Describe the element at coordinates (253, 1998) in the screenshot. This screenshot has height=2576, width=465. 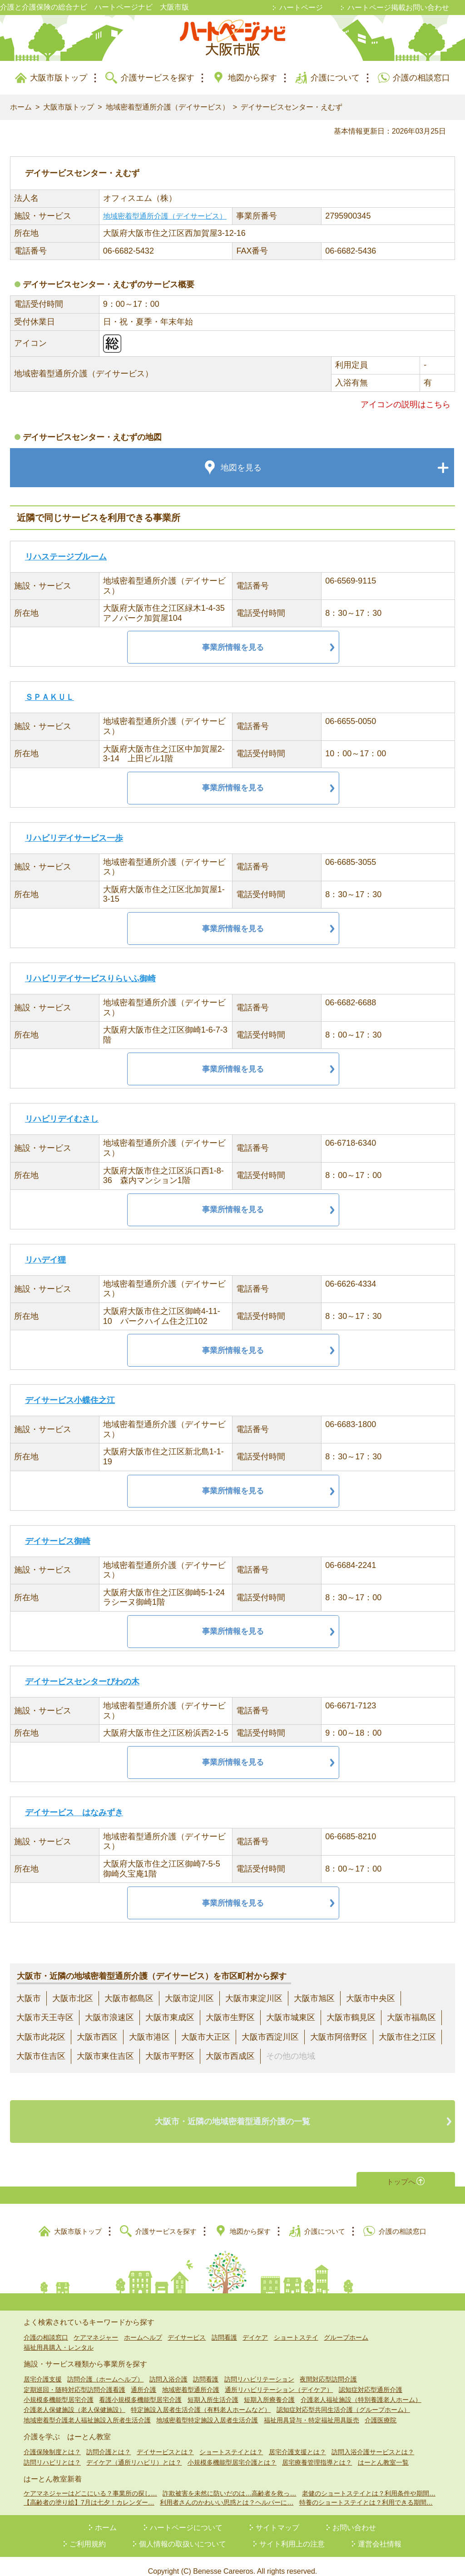
I see `大阪市東淀川区` at that location.